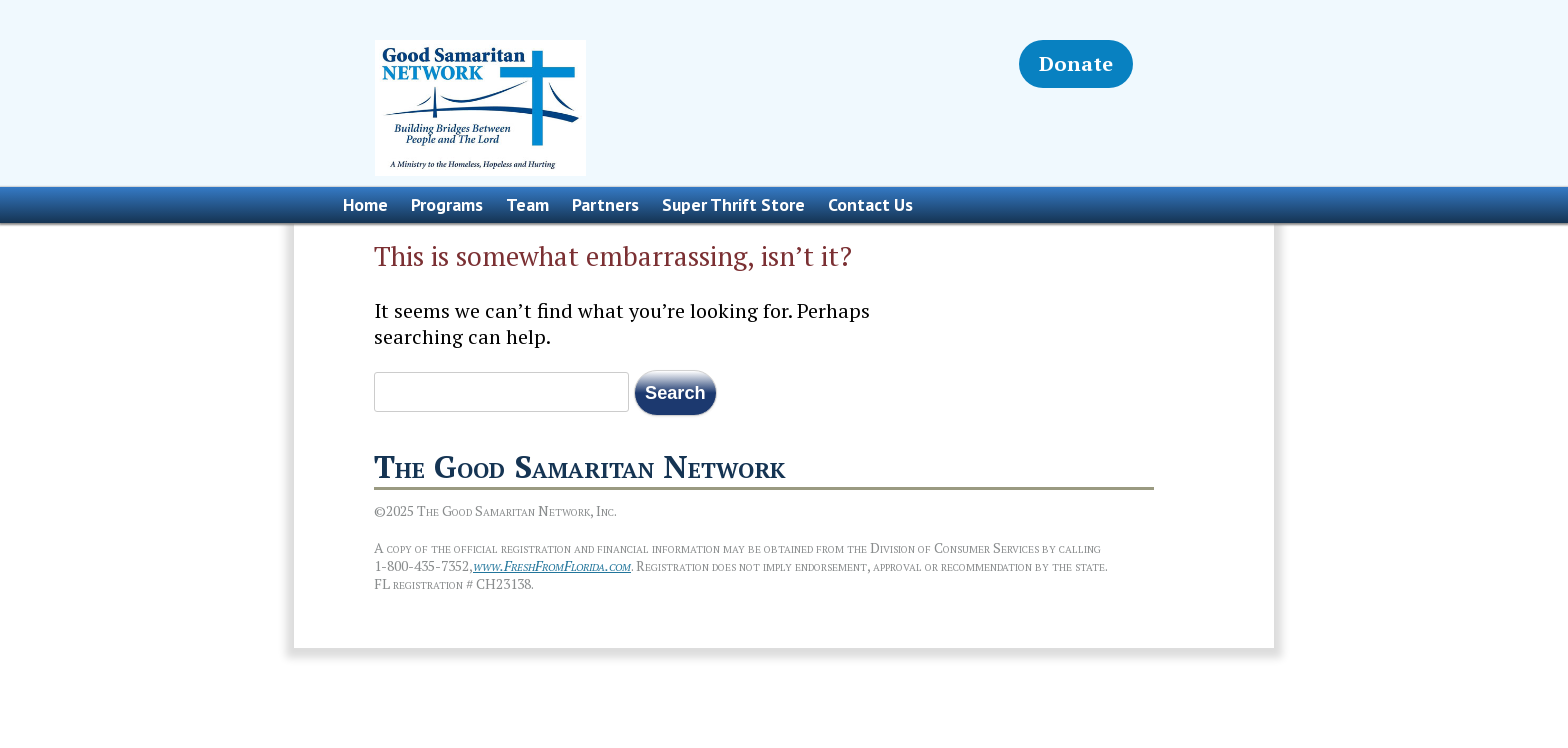  What do you see at coordinates (552, 565) in the screenshot?
I see `www.FreshFromFlorida.com` at bounding box center [552, 565].